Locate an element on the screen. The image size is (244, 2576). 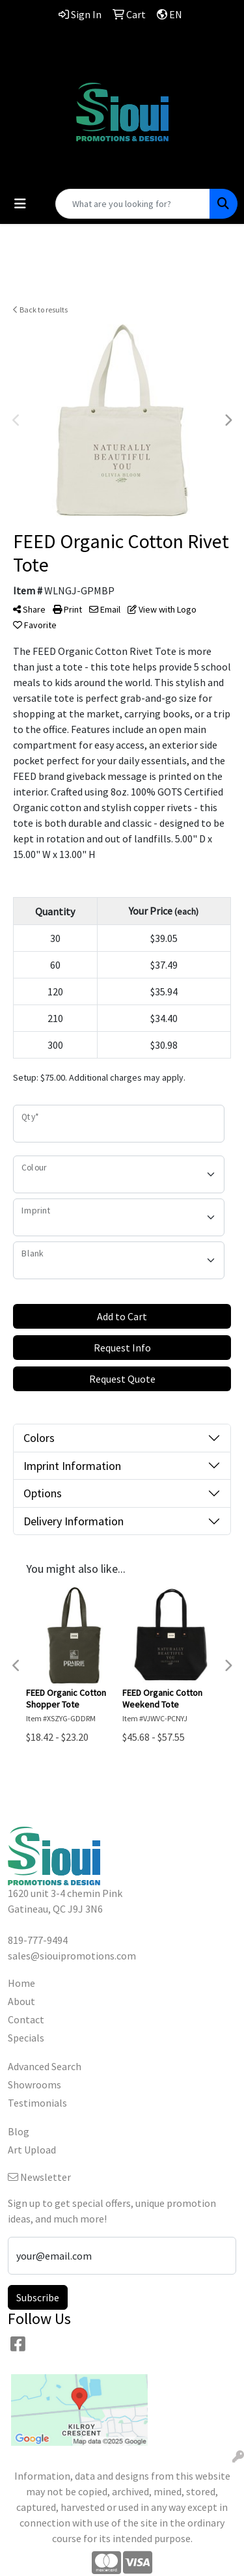
Art Upload is located at coordinates (32, 2149).